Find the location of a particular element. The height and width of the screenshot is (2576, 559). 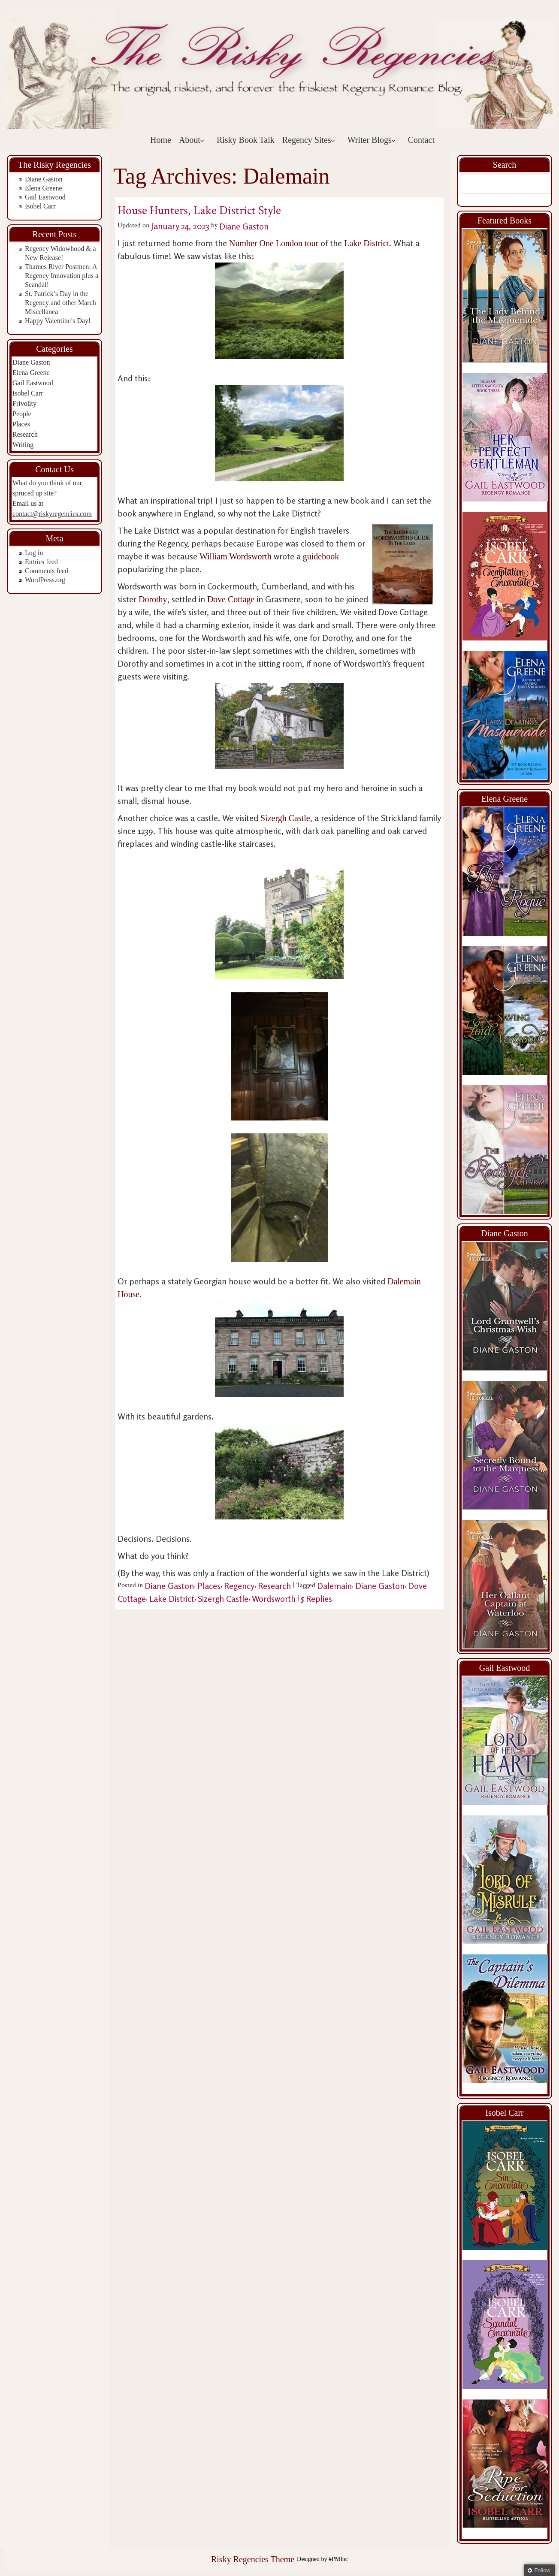

Regency Sites is located at coordinates (308, 140).